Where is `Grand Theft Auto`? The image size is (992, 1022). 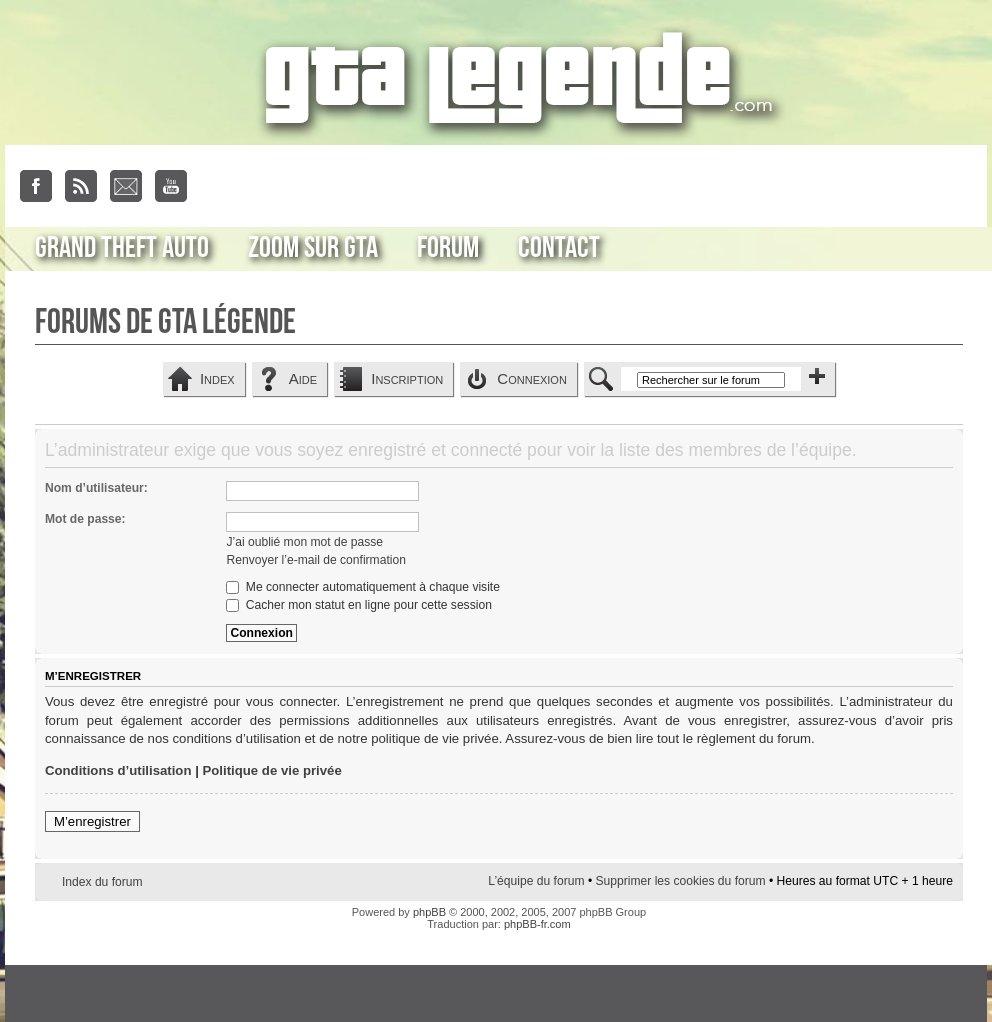 Grand Theft Auto is located at coordinates (122, 248).